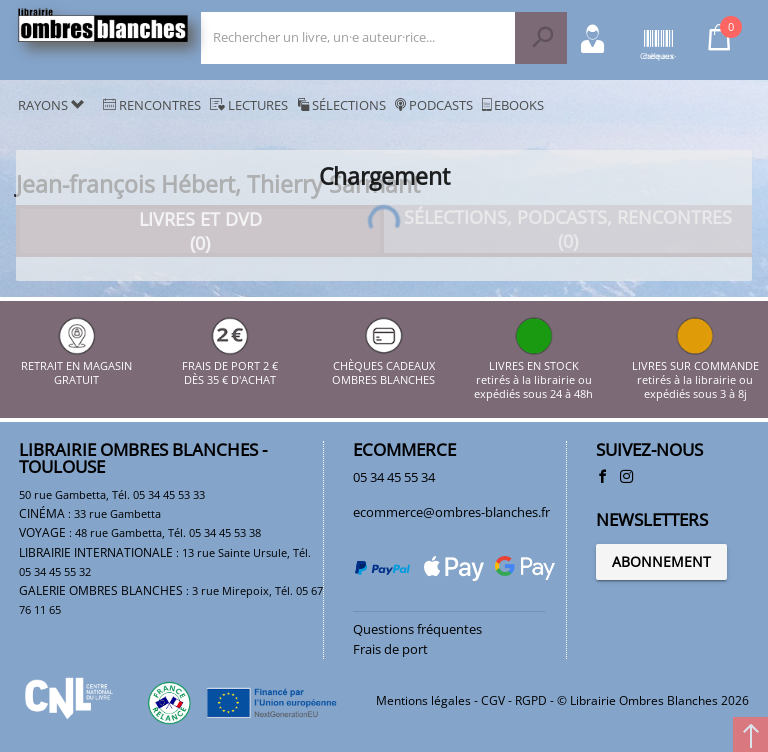  What do you see at coordinates (493, 700) in the screenshot?
I see `CGV` at bounding box center [493, 700].